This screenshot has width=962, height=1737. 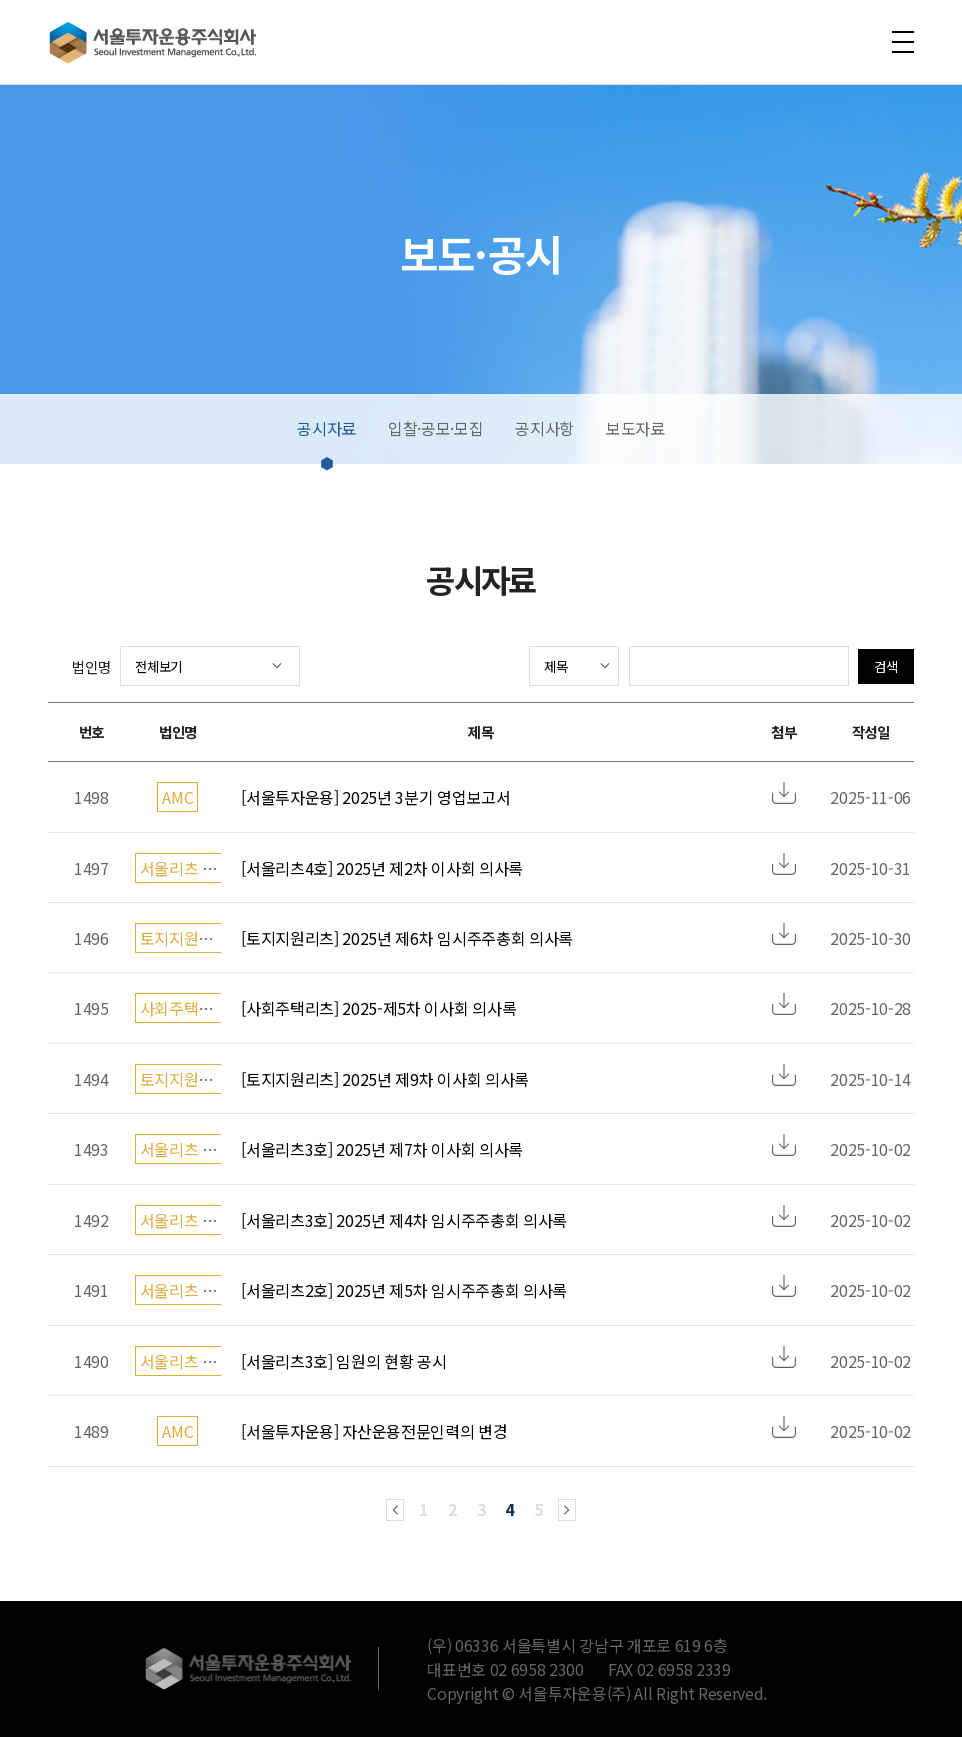 I want to click on 대표번호 02 6958 2300, so click(x=505, y=1669).